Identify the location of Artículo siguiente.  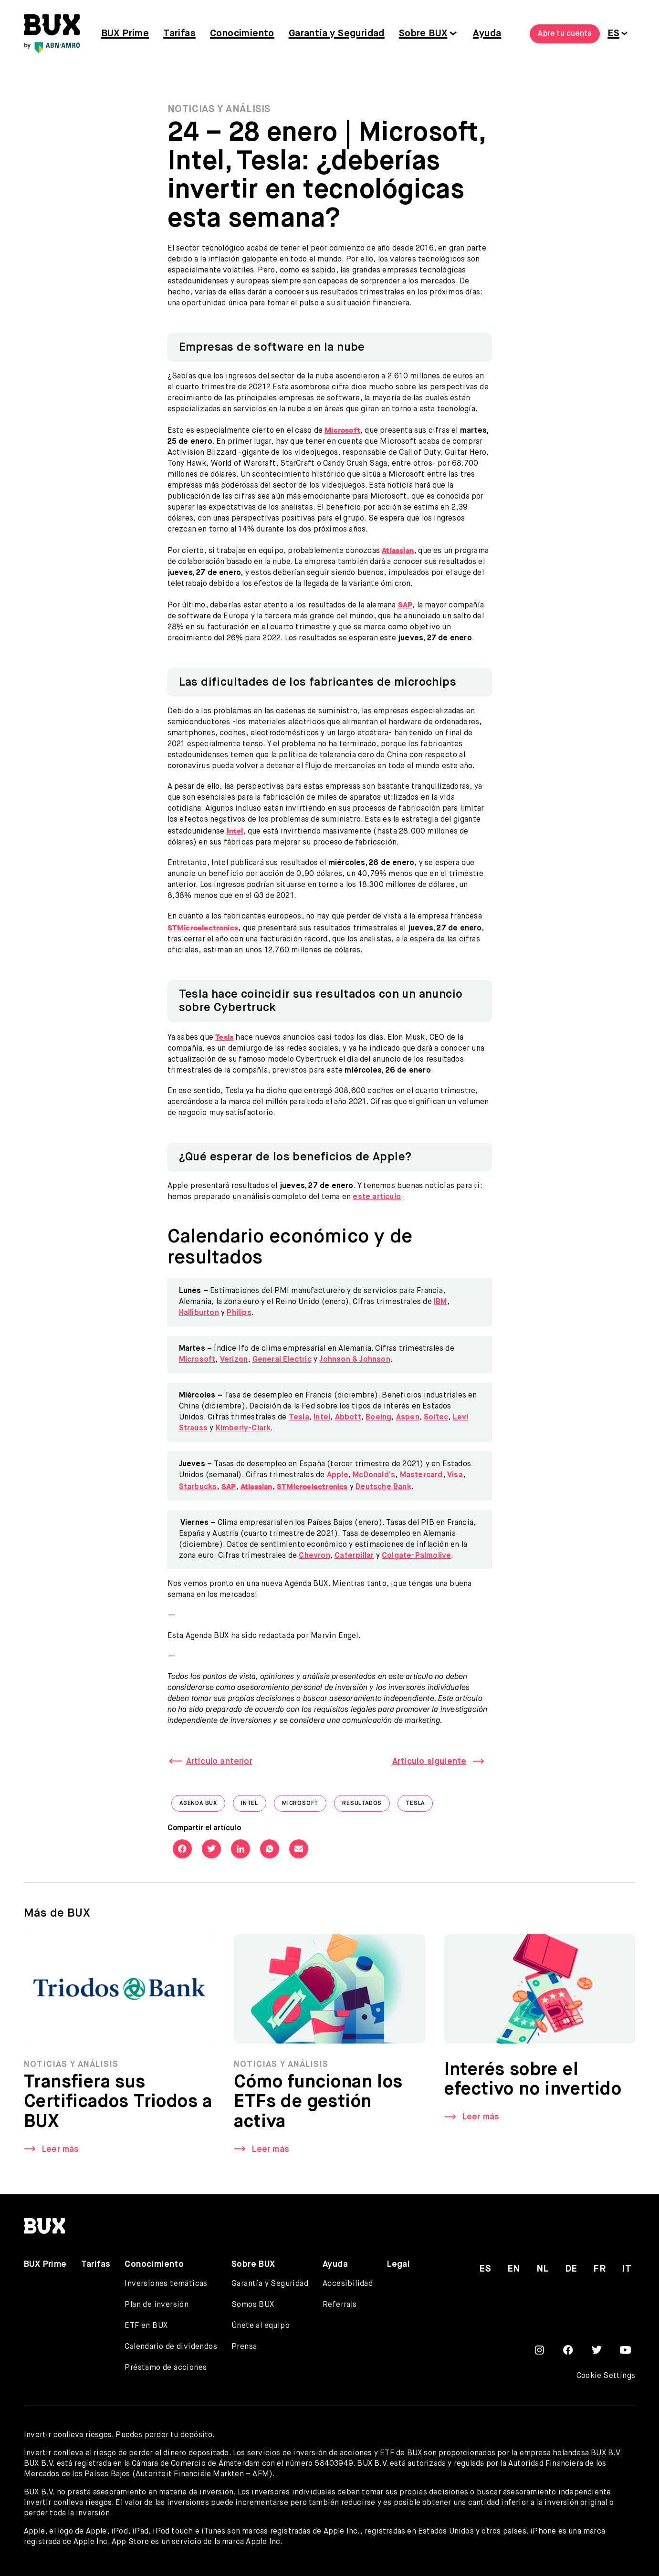
(429, 1761).